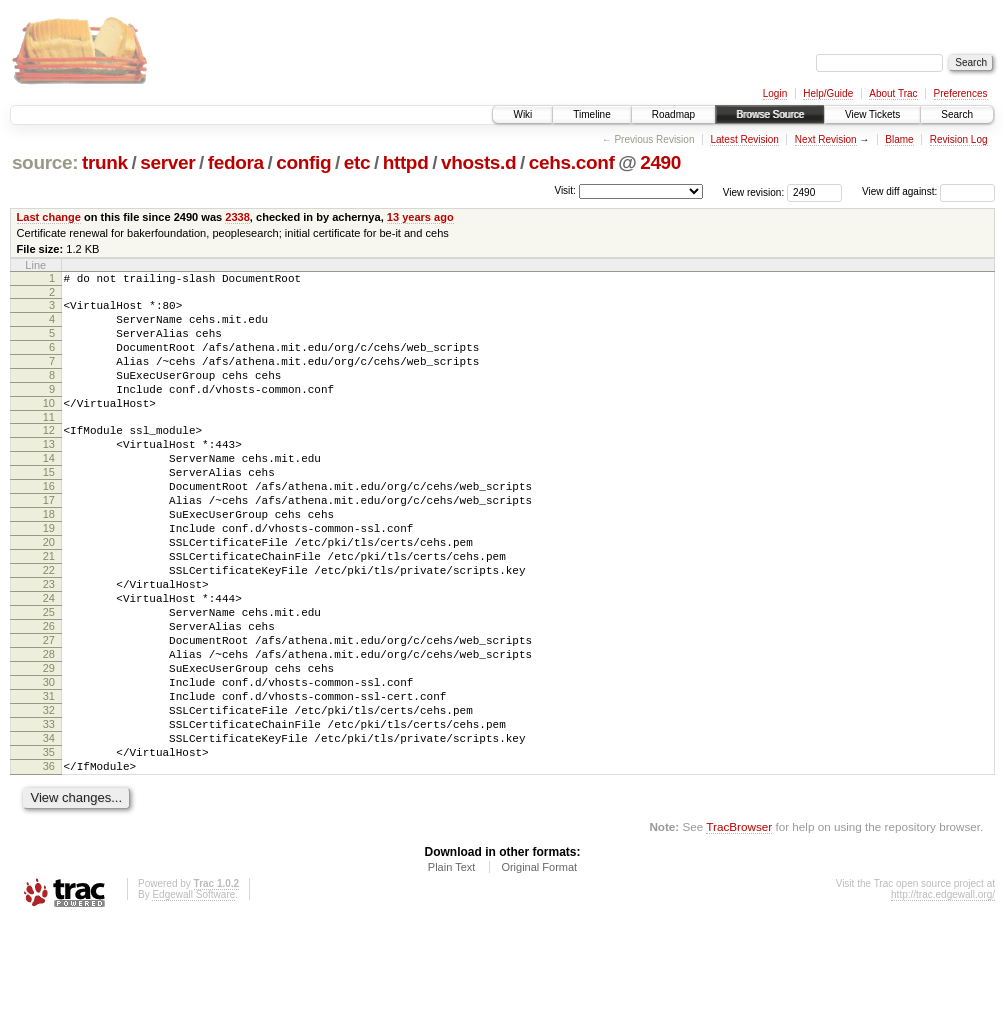 The height and width of the screenshot is (1023, 1005). Describe the element at coordinates (236, 162) in the screenshot. I see `fedora` at that location.